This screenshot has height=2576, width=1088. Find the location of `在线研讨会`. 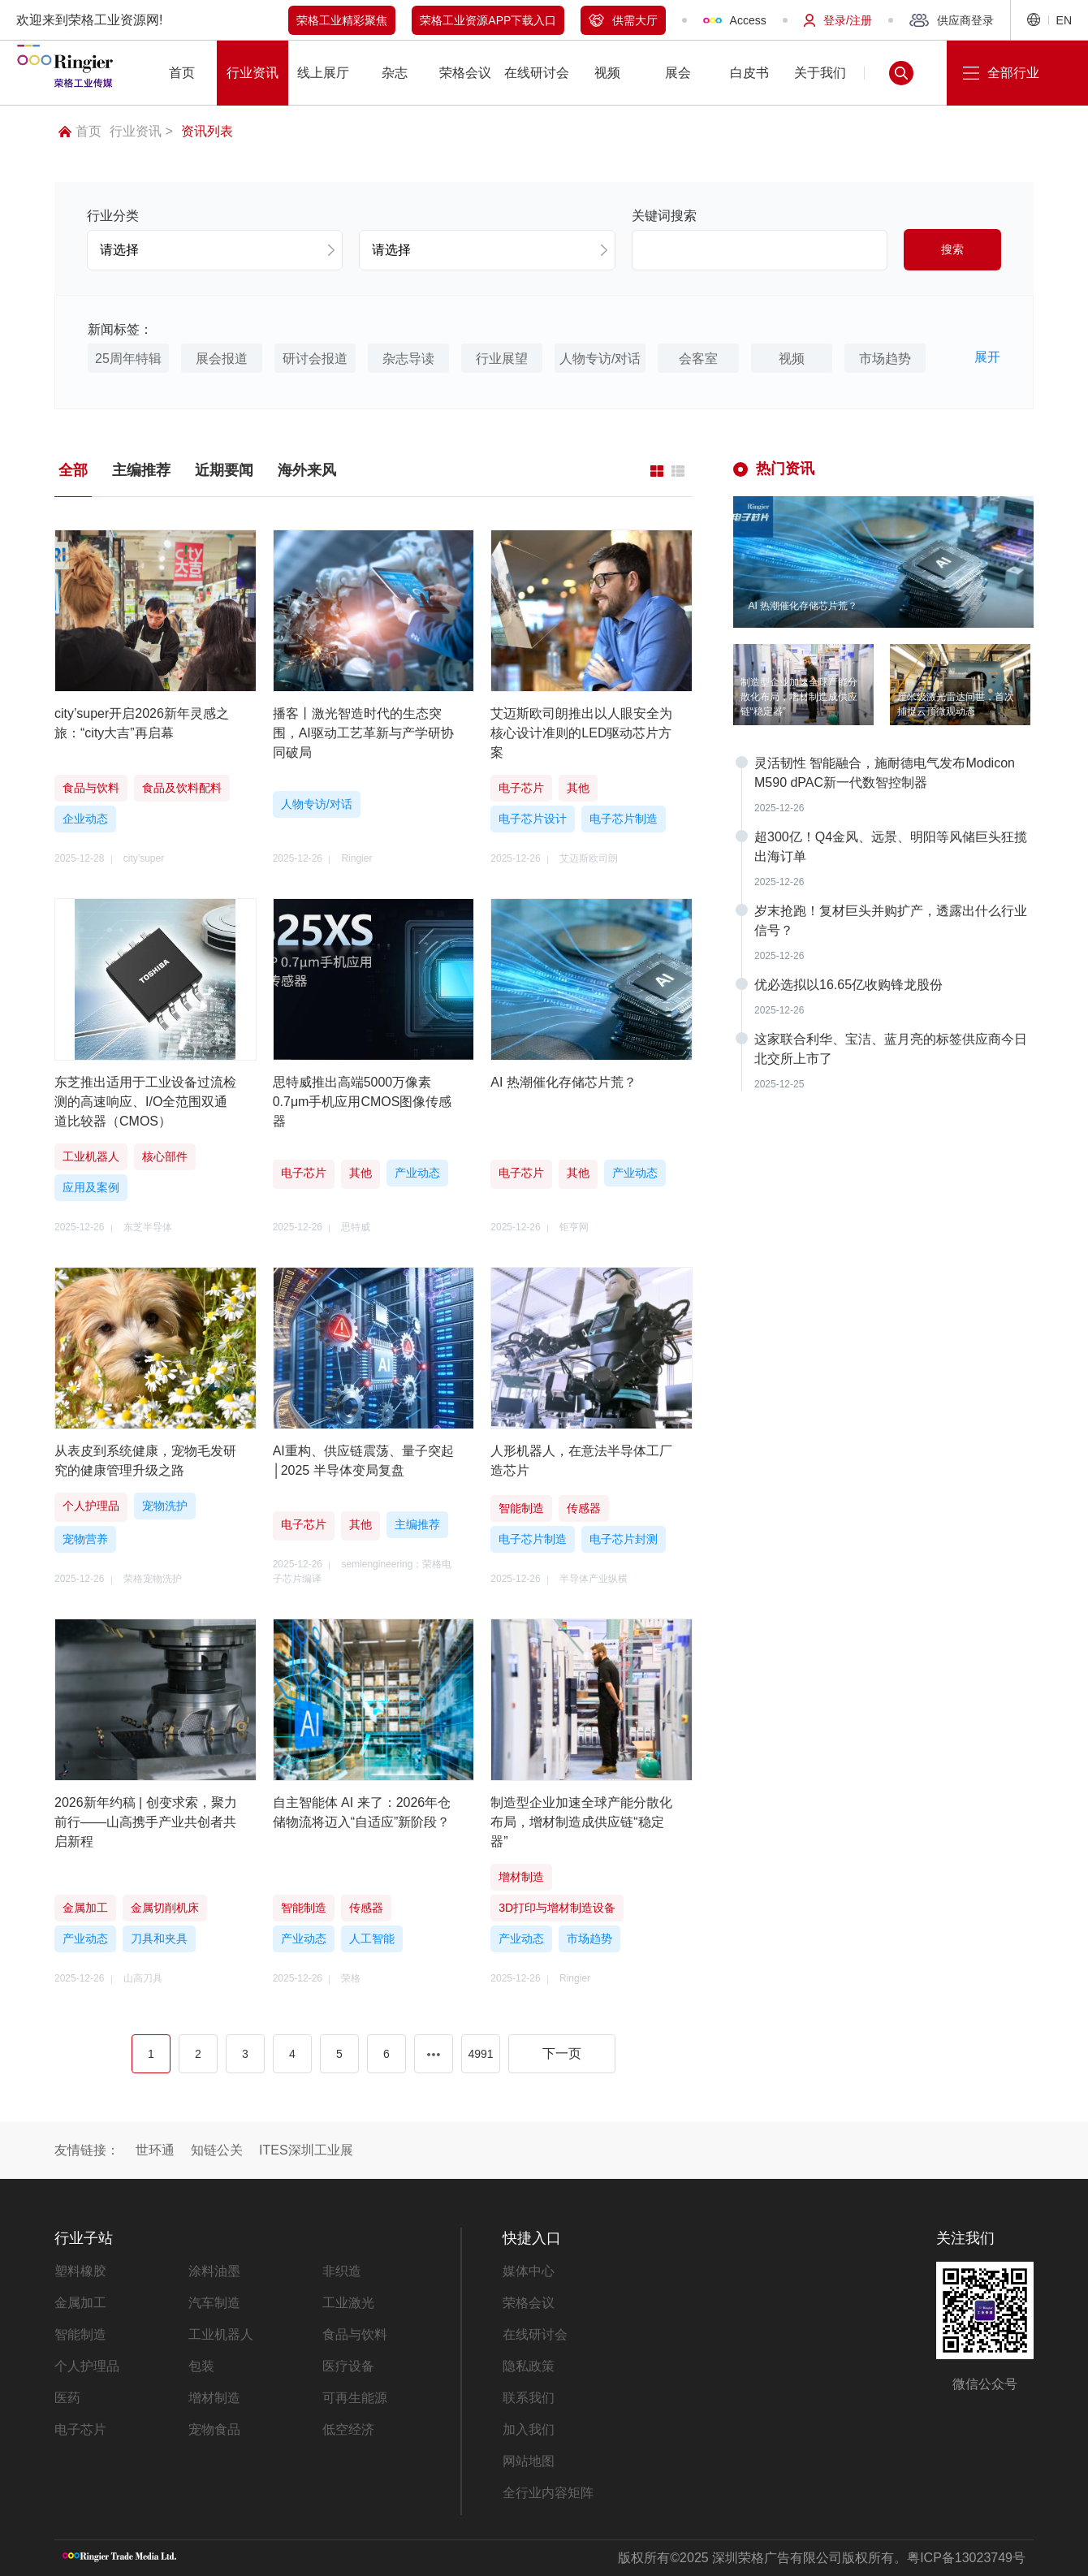

在线研讨会 is located at coordinates (535, 2334).